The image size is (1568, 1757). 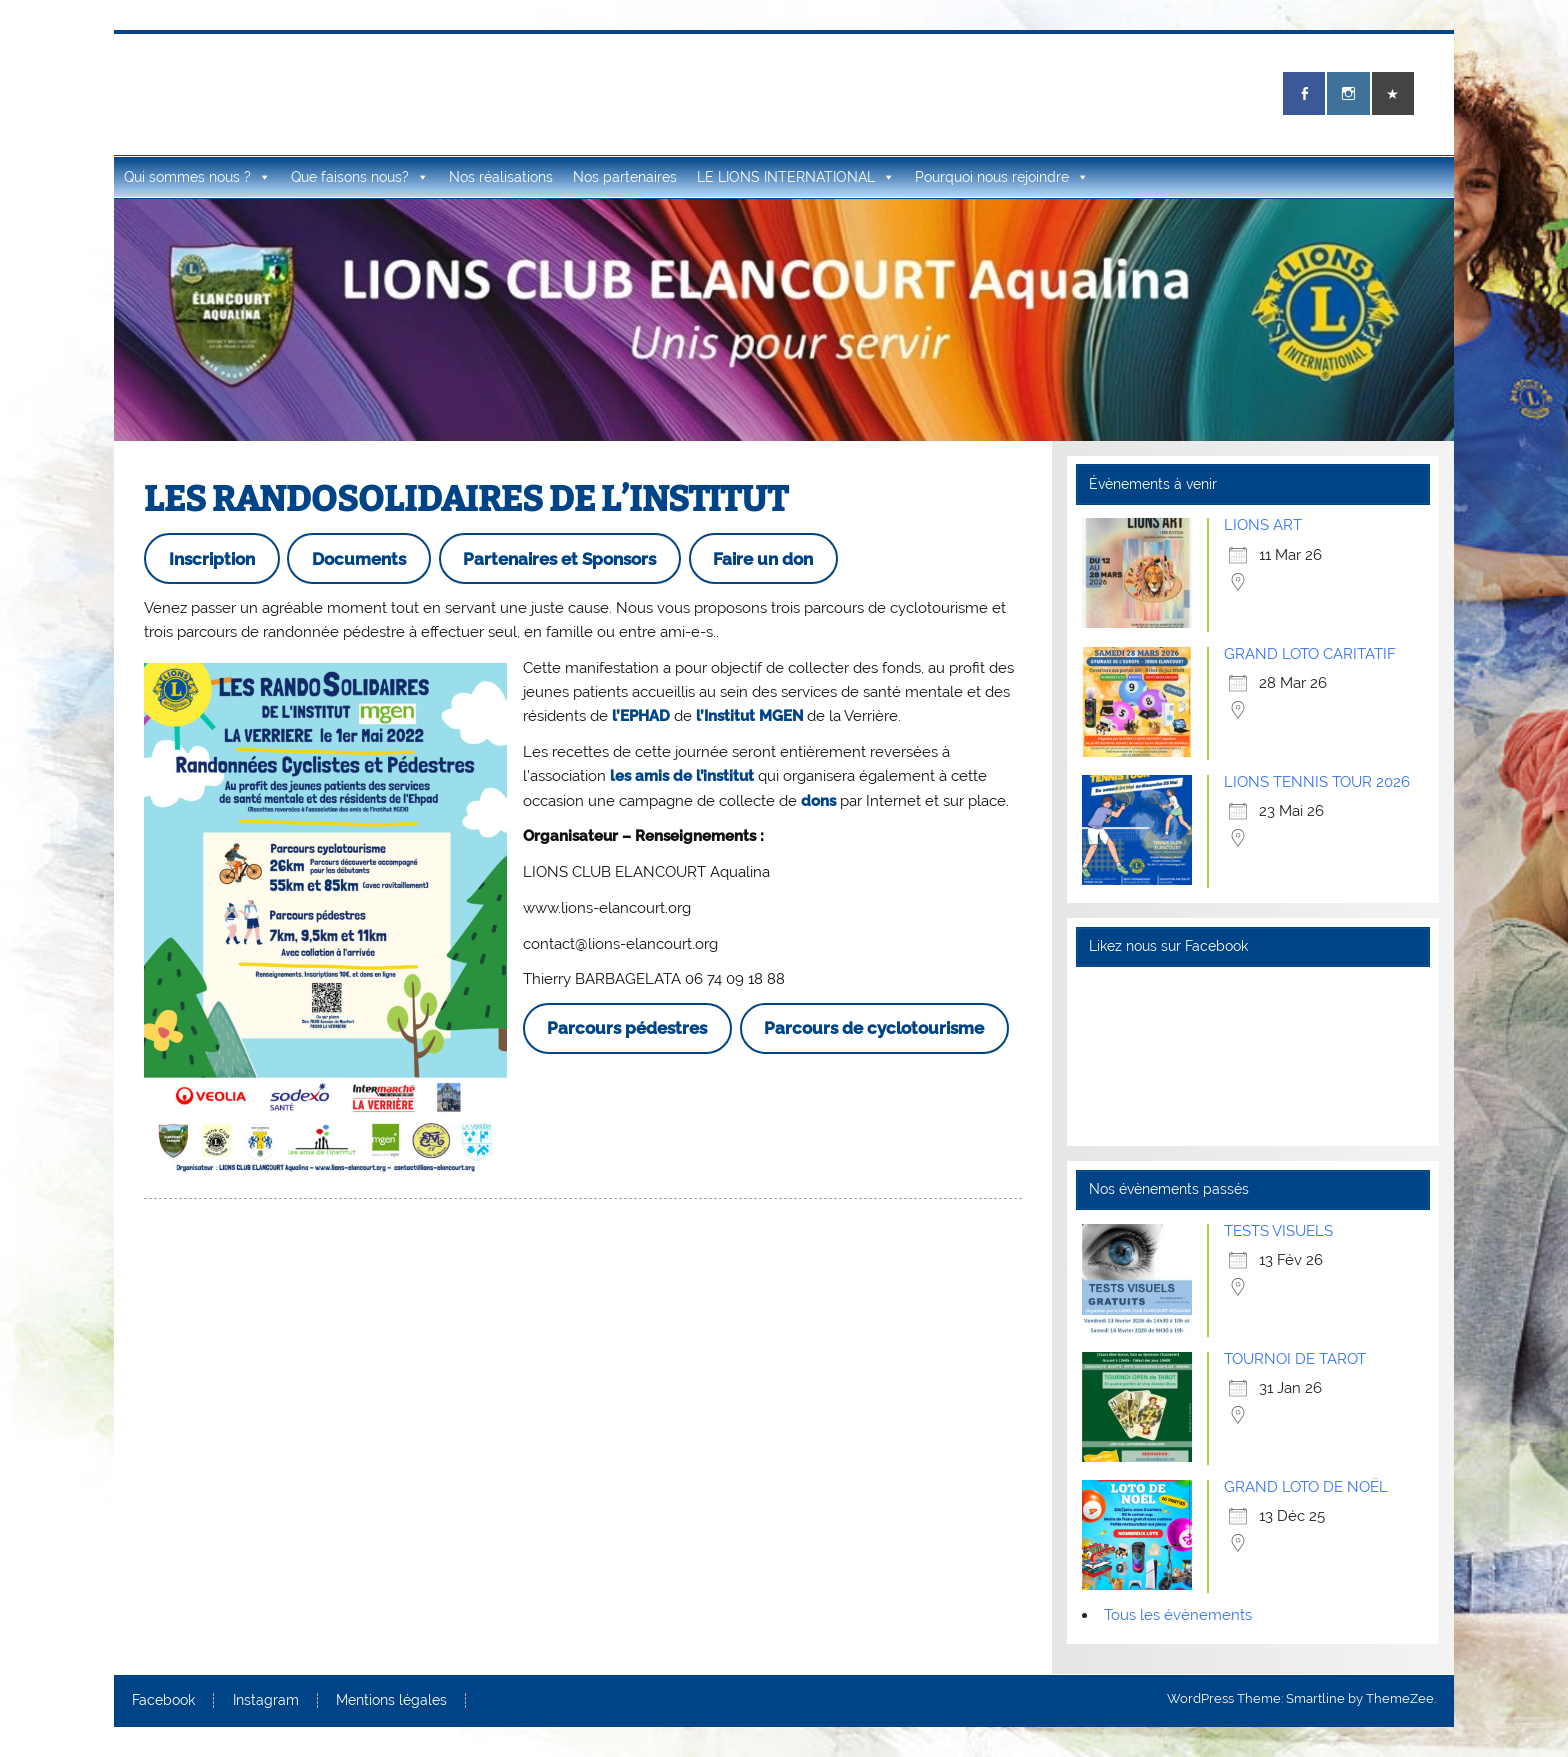 What do you see at coordinates (163, 1701) in the screenshot?
I see `Facebook` at bounding box center [163, 1701].